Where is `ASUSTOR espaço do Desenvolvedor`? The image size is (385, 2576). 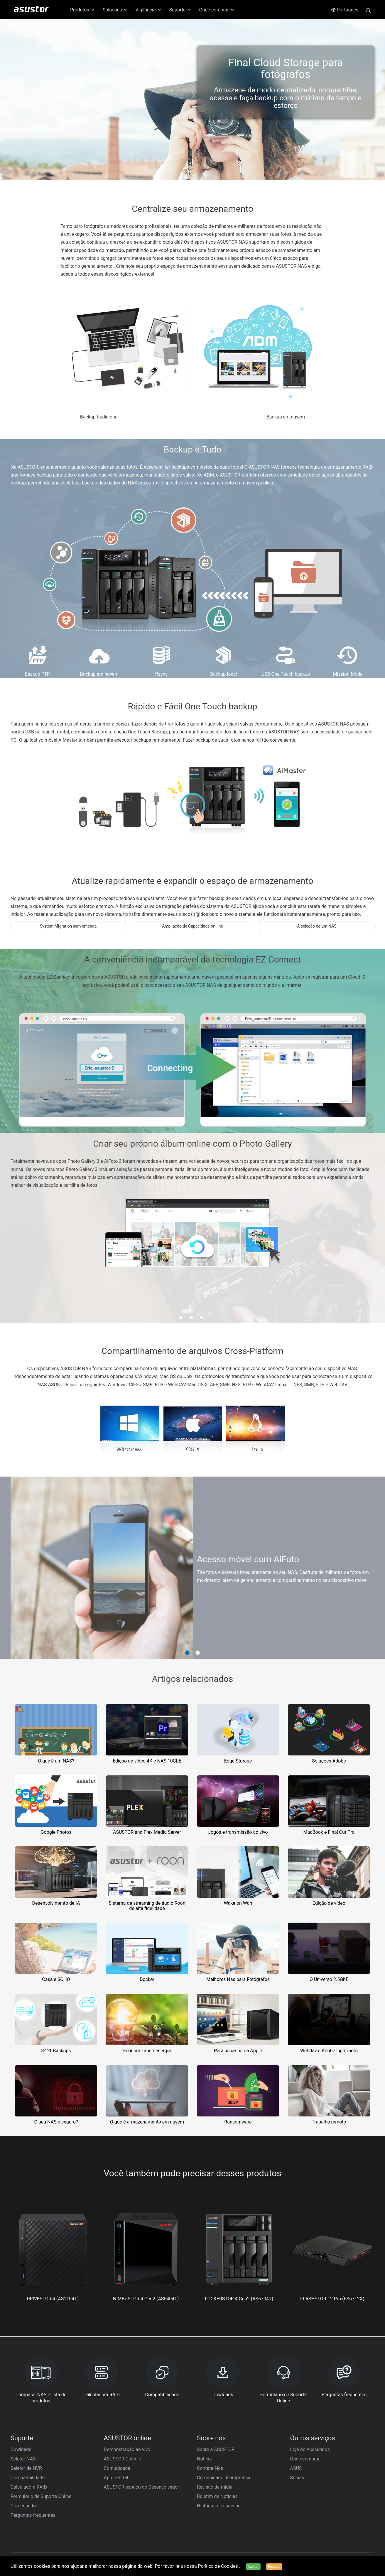
ASUSTOR espaço do Desenvolvedor is located at coordinates (141, 2487).